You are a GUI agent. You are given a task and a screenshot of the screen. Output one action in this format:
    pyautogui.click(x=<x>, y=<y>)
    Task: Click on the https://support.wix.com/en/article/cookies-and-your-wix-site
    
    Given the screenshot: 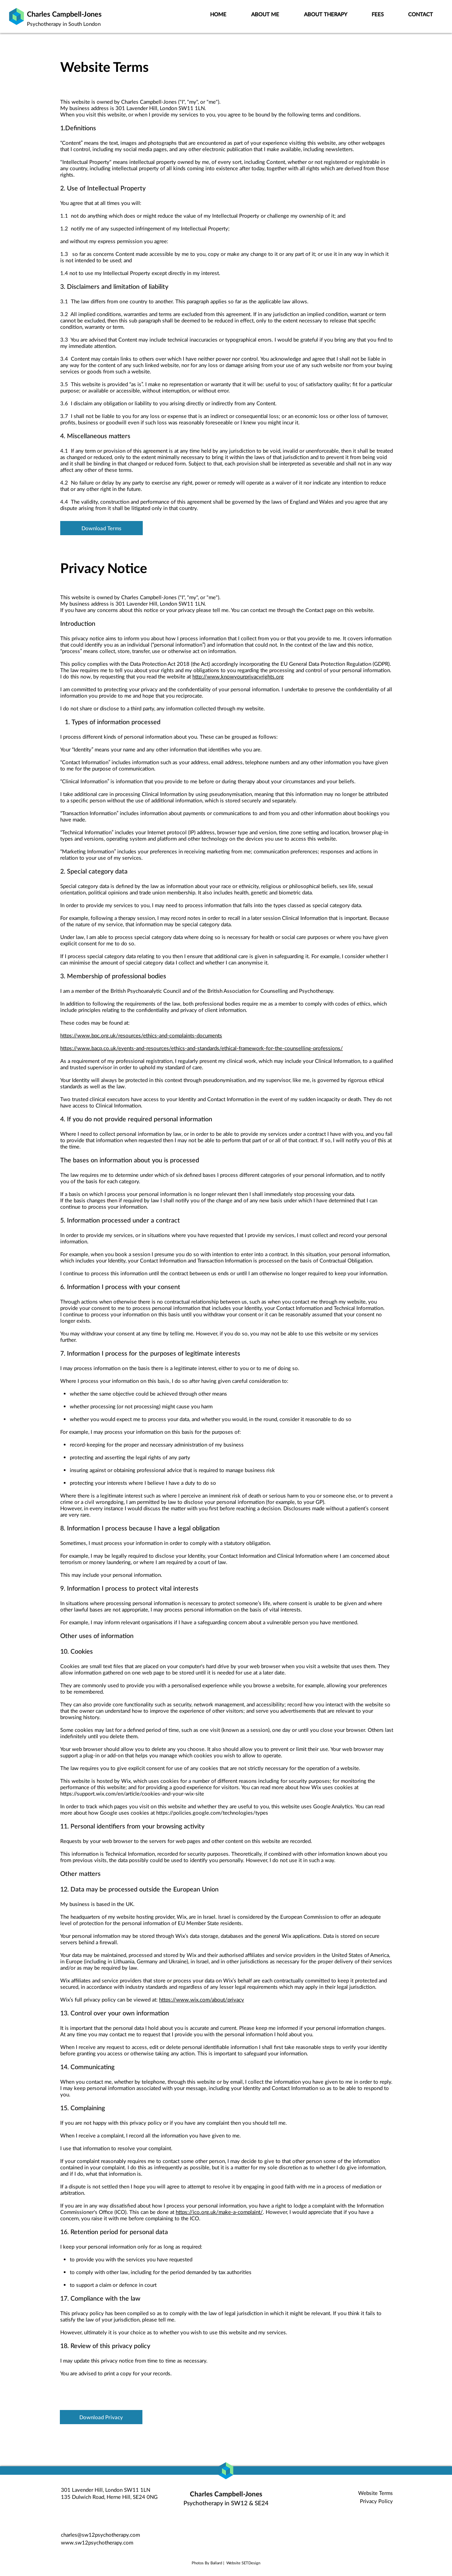 What is the action you would take?
    pyautogui.click(x=132, y=1793)
    